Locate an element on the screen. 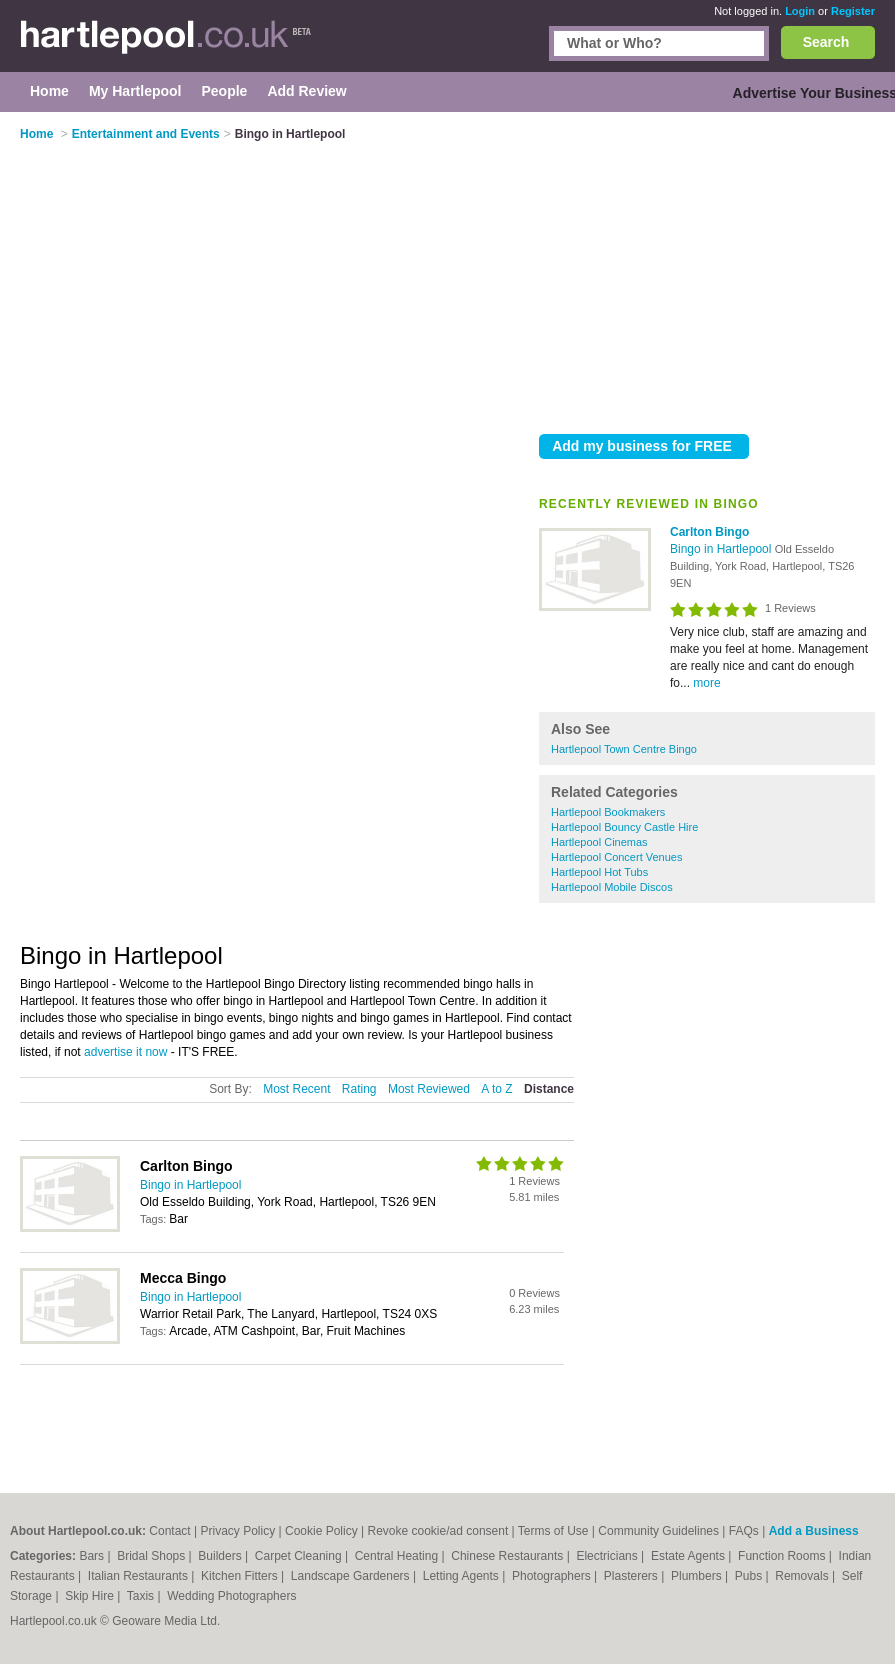 This screenshot has height=1664, width=895. Search is located at coordinates (826, 42).